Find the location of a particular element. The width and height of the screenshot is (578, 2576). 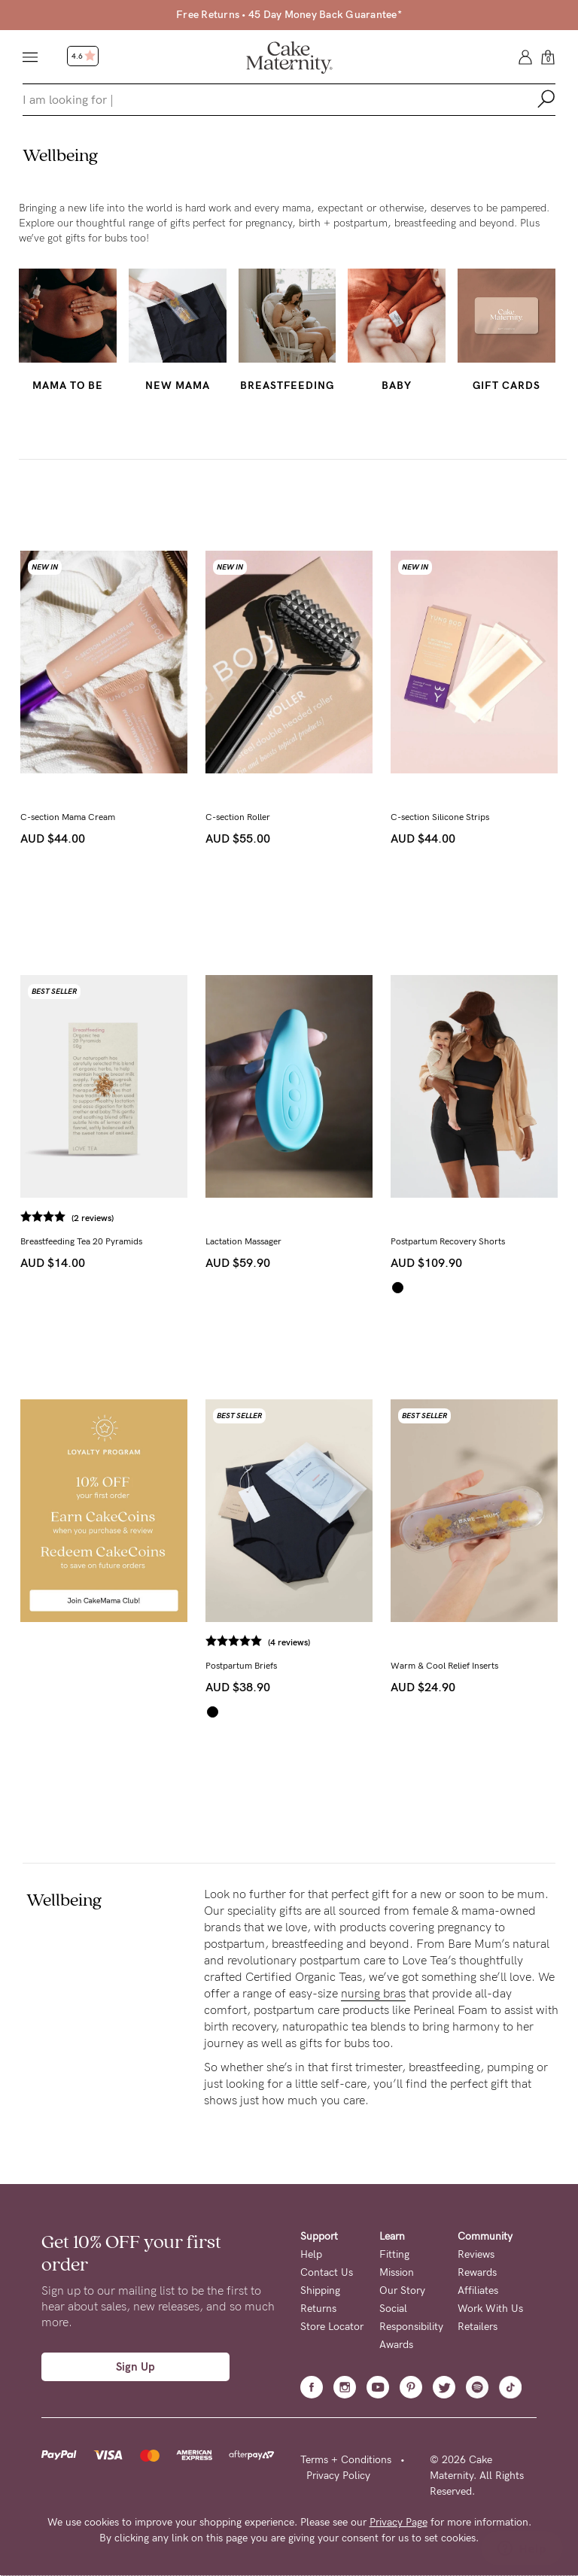

Rewards is located at coordinates (477, 2272).